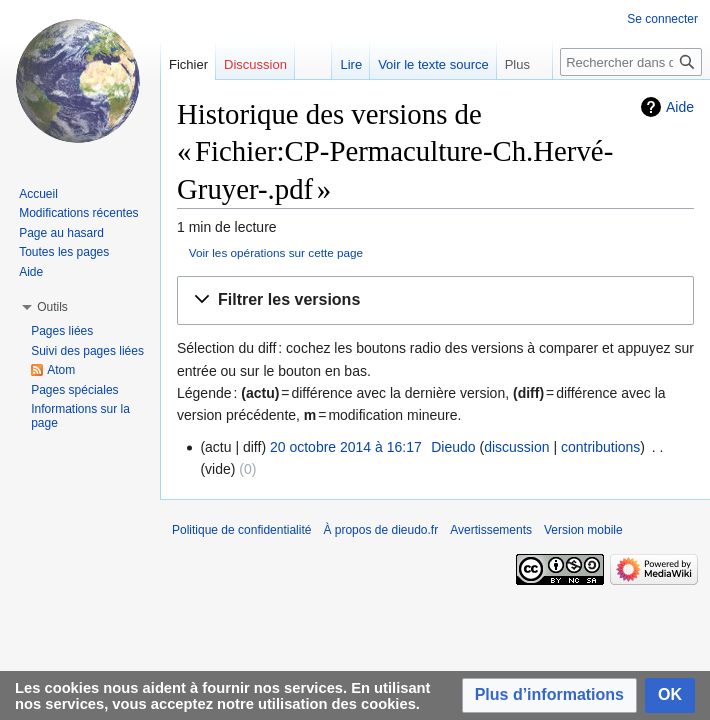  I want to click on Page au hasard, so click(61, 233).